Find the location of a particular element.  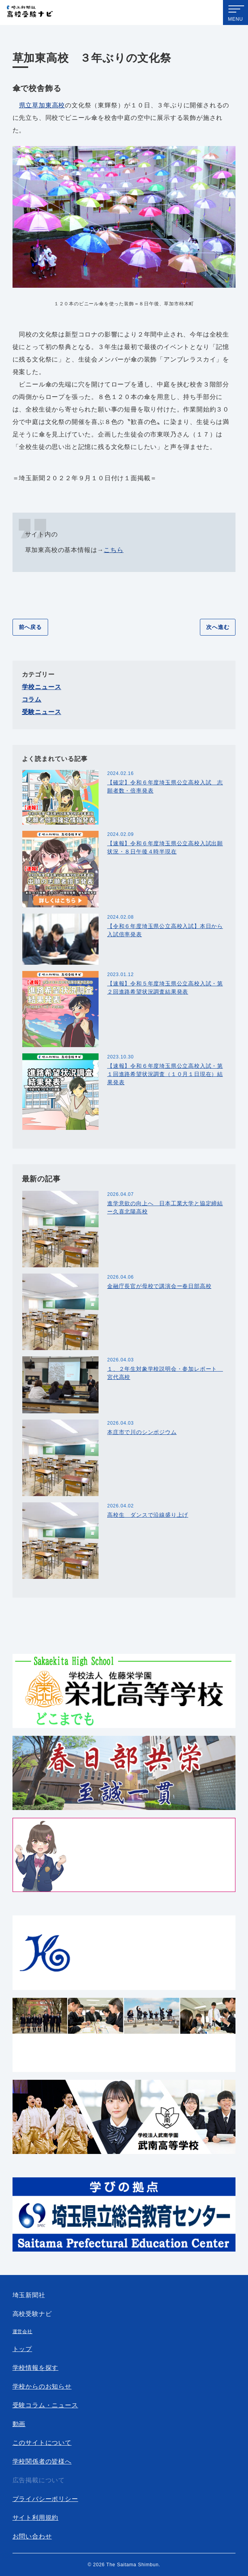

受験コラム・ニュース is located at coordinates (45, 2405).